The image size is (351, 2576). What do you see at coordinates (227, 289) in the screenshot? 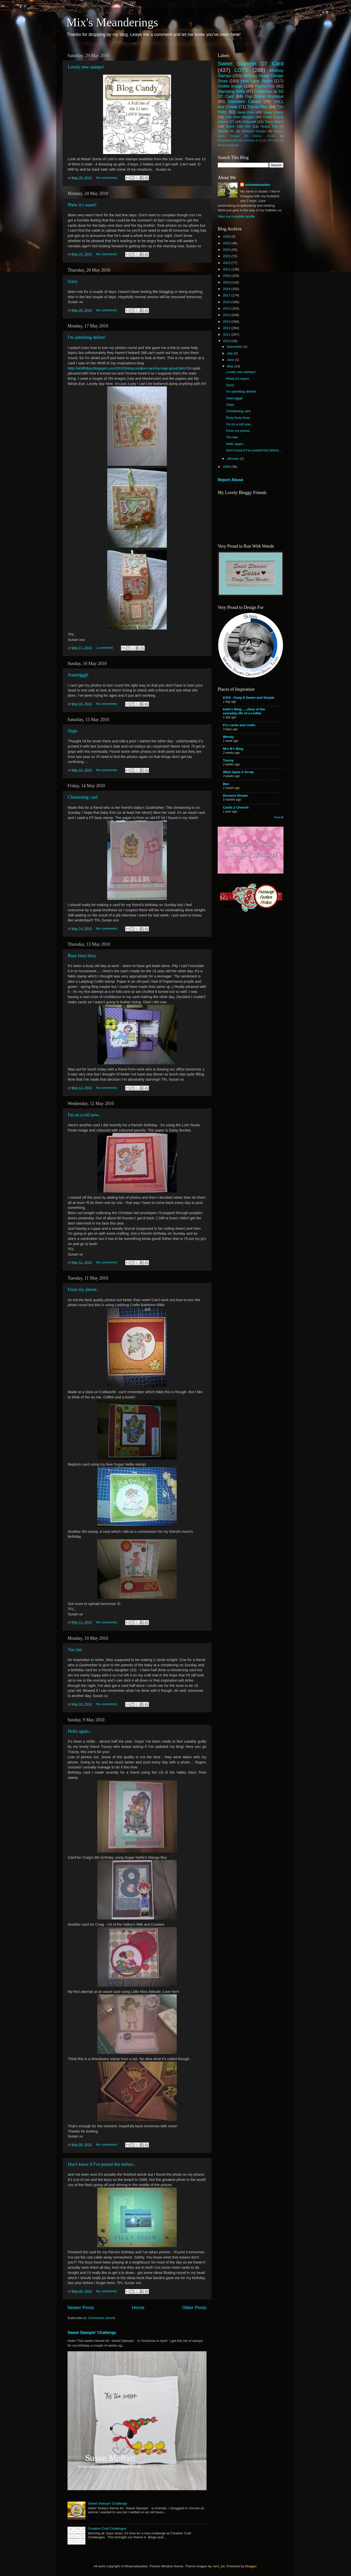
I see `2018` at bounding box center [227, 289].